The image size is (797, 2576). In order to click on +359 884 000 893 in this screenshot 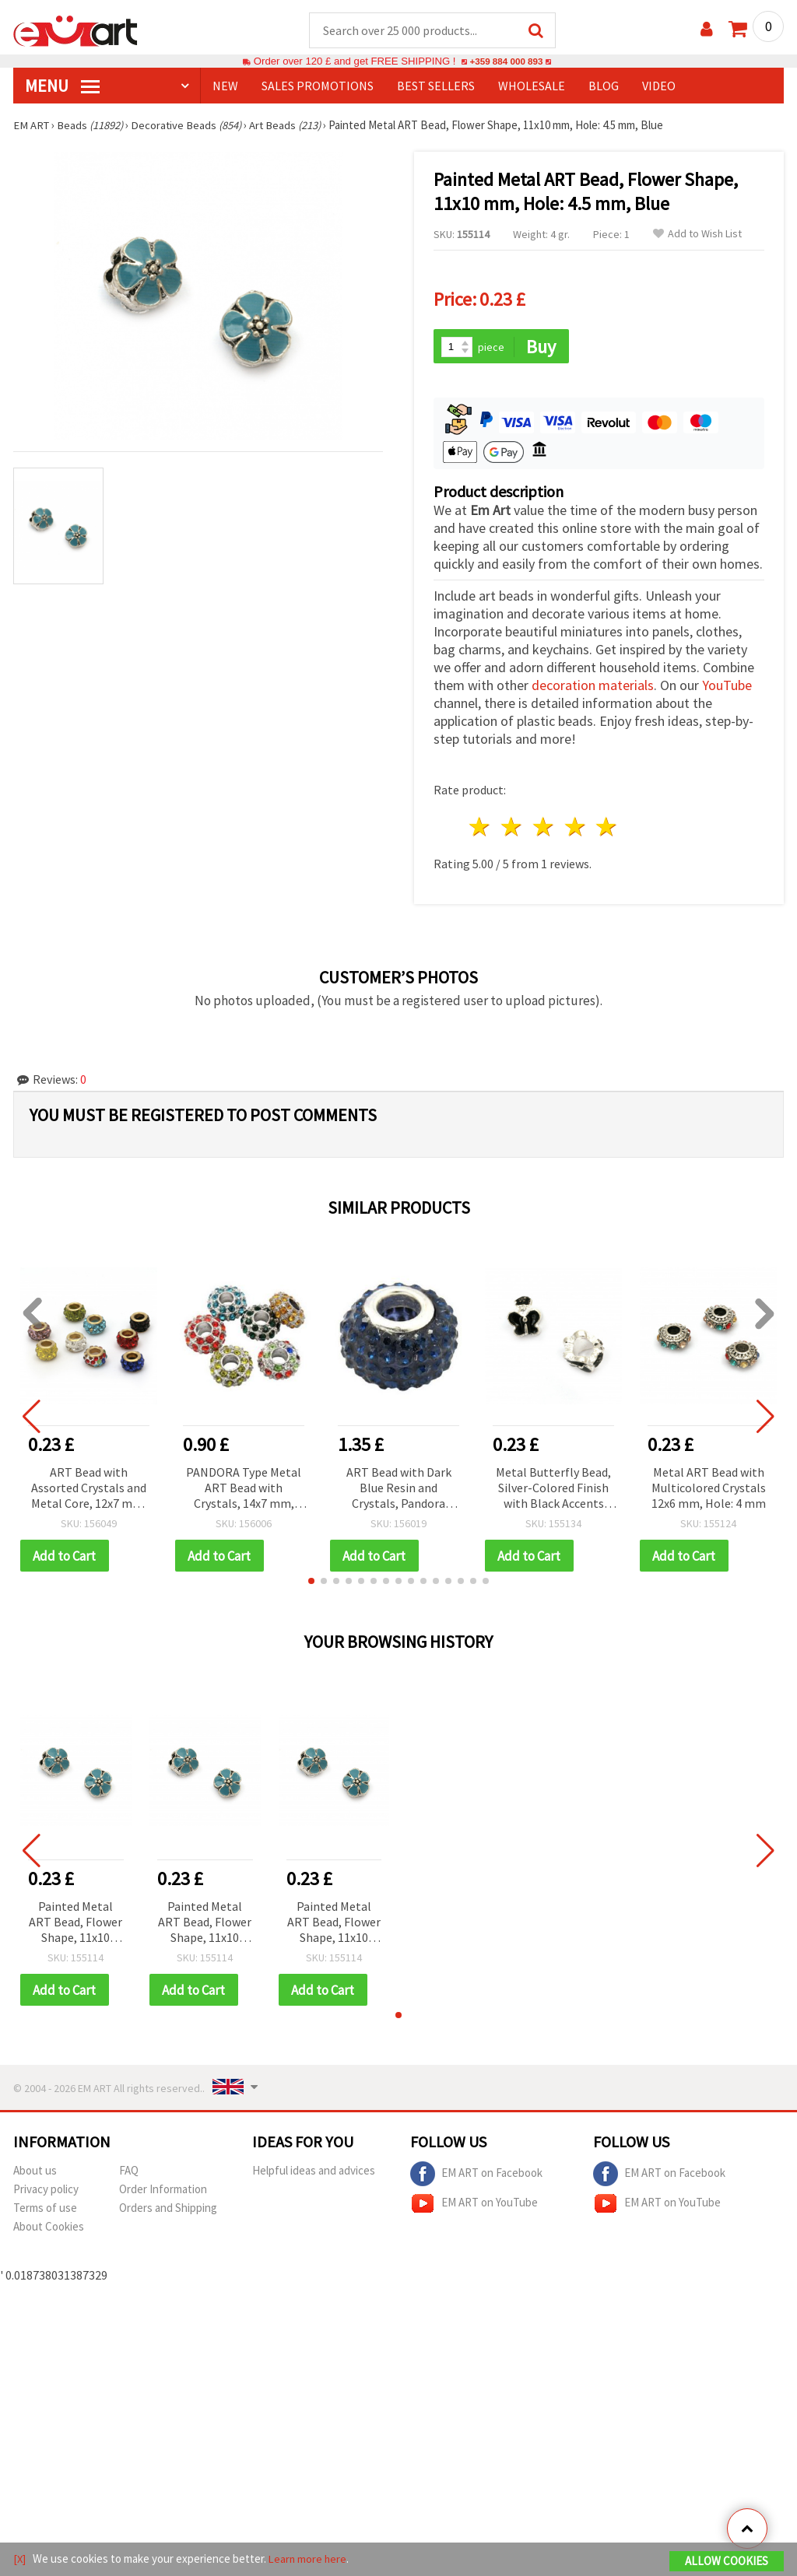, I will do `click(506, 62)`.